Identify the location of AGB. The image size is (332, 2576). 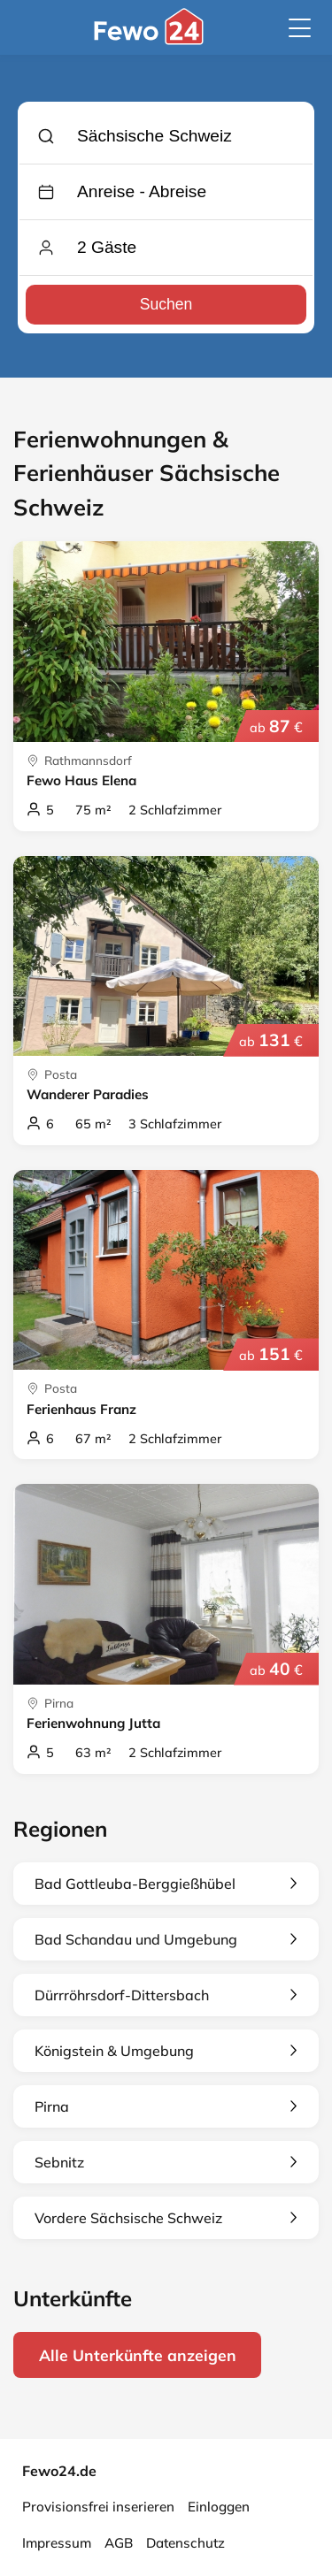
(118, 2542).